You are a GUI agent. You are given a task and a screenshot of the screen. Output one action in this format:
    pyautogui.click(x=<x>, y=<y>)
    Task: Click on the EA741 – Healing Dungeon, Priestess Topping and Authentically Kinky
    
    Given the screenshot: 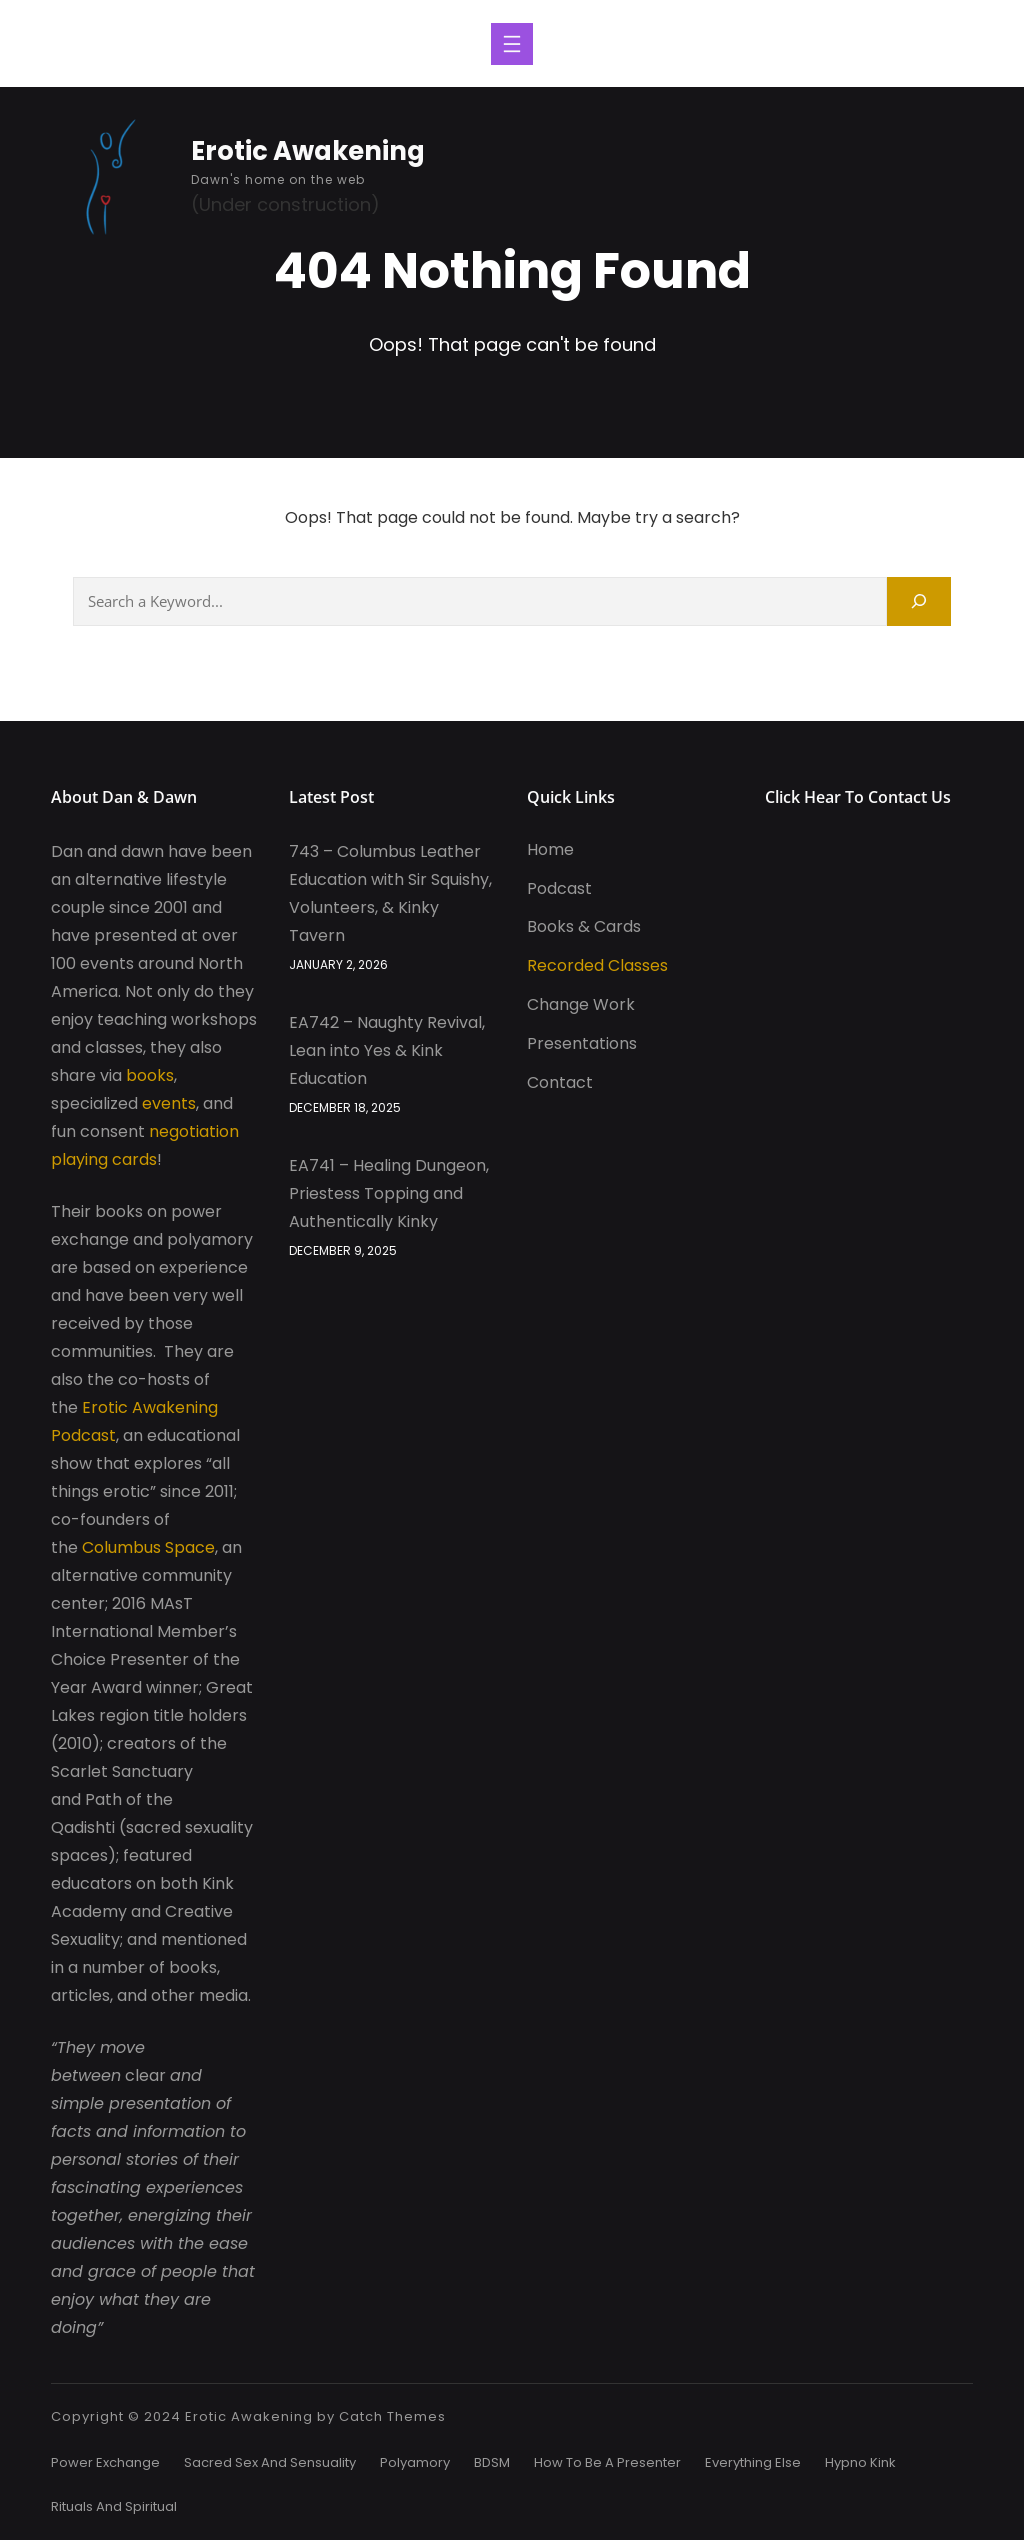 What is the action you would take?
    pyautogui.click(x=389, y=1193)
    